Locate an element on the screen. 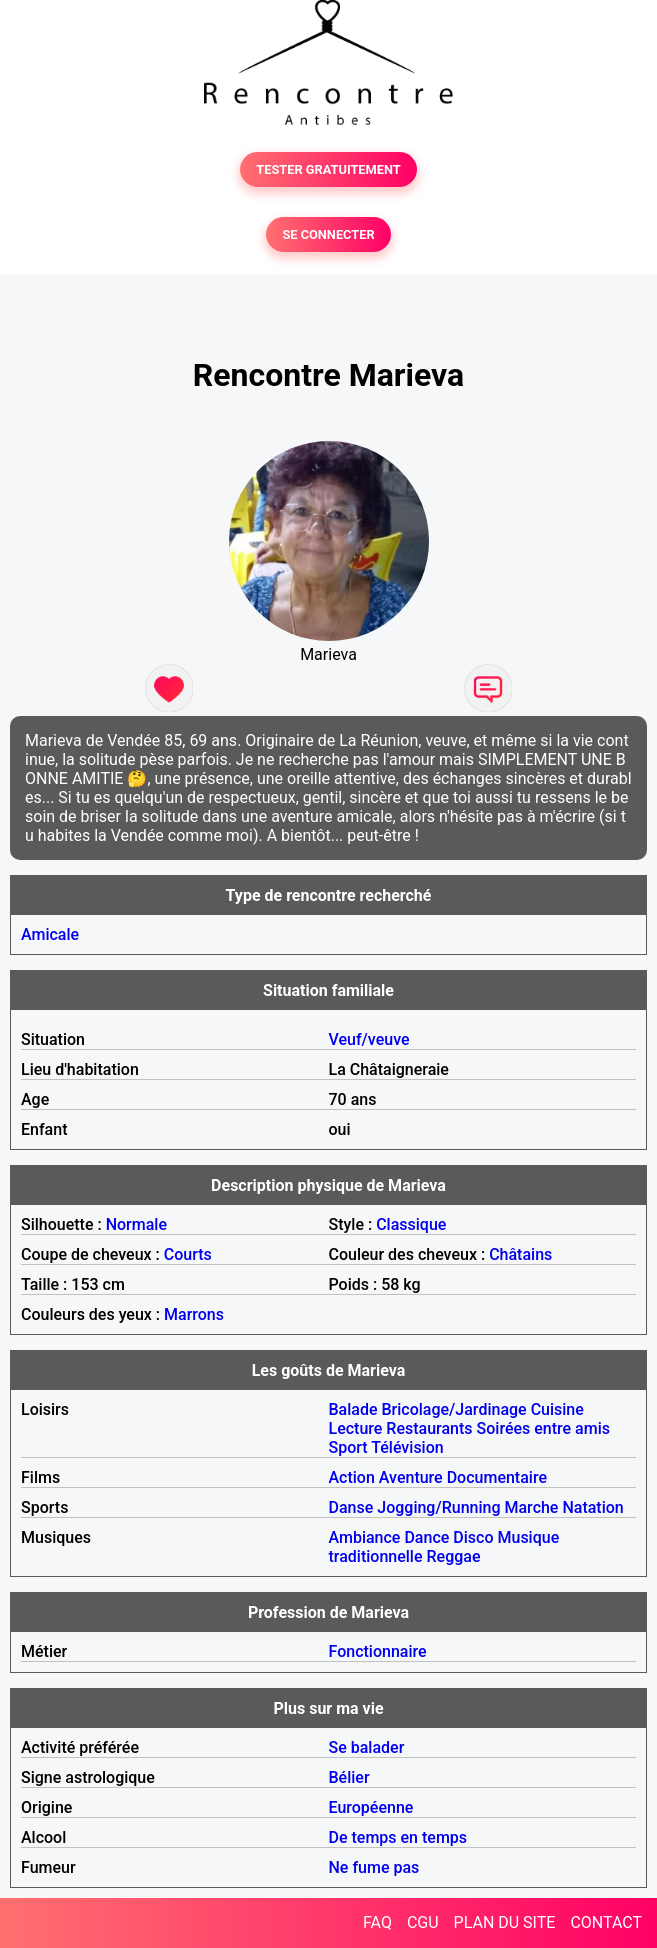 The height and width of the screenshot is (1948, 657). Normale is located at coordinates (136, 1224).